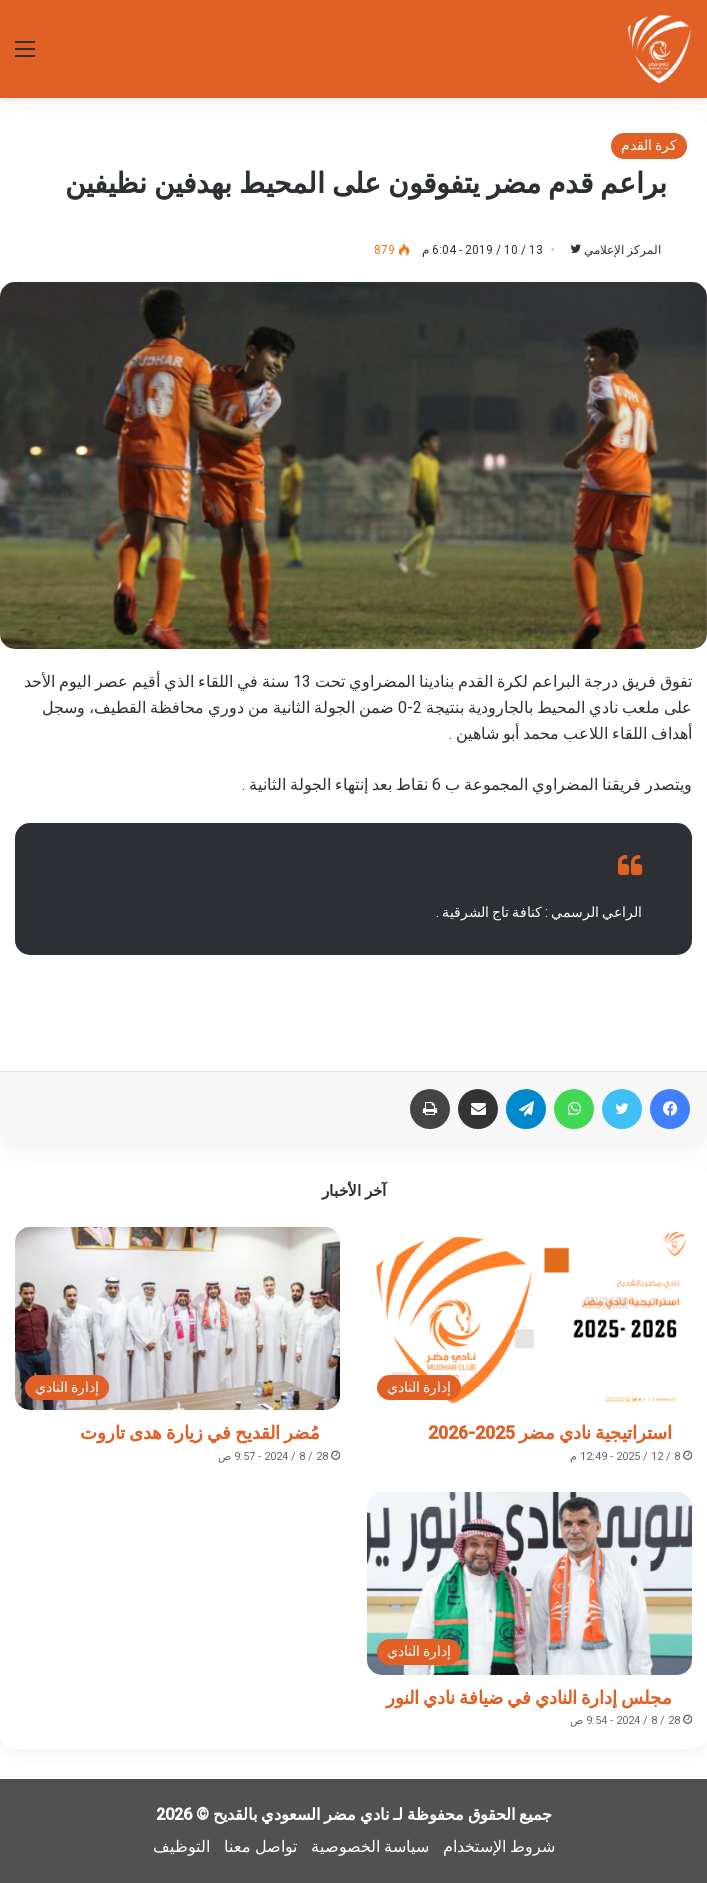 This screenshot has height=1883, width=707. What do you see at coordinates (649, 145) in the screenshot?
I see `كرة القدم` at bounding box center [649, 145].